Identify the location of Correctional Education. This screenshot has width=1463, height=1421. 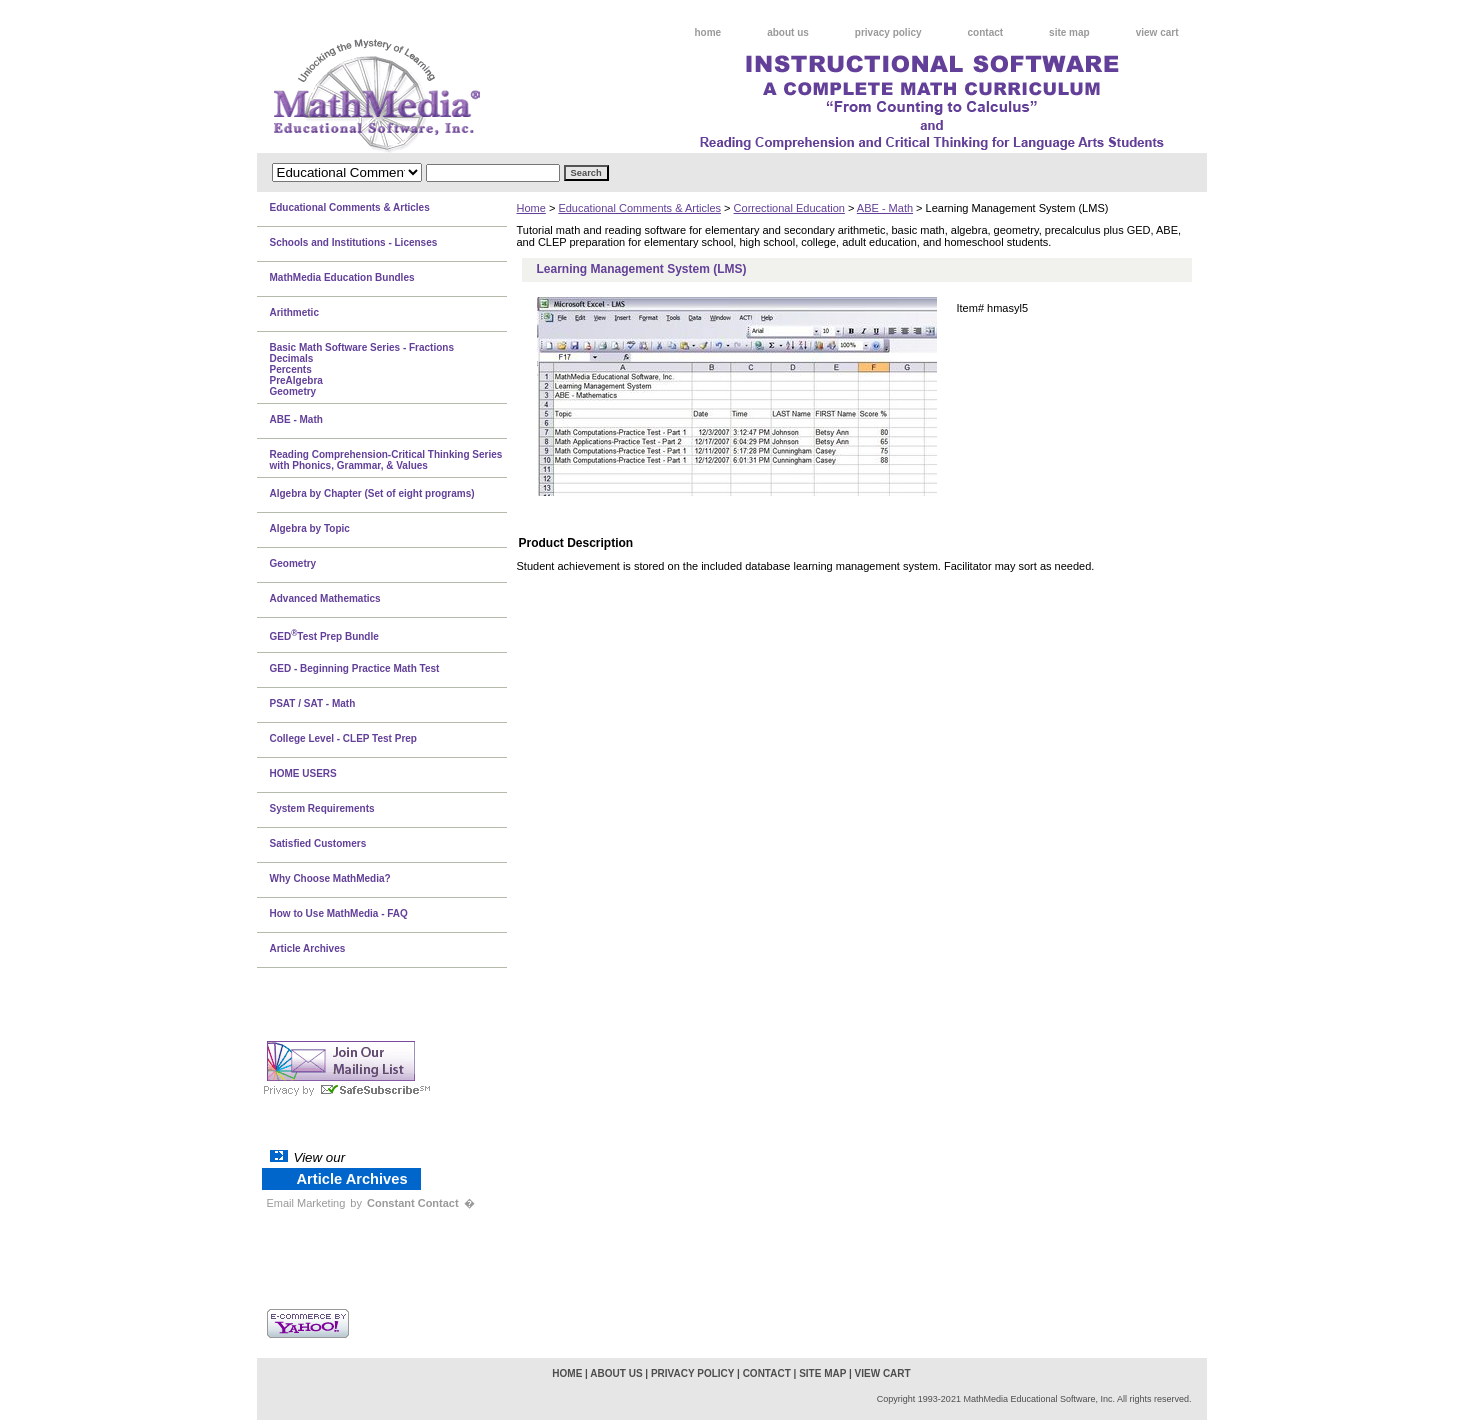
(789, 208).